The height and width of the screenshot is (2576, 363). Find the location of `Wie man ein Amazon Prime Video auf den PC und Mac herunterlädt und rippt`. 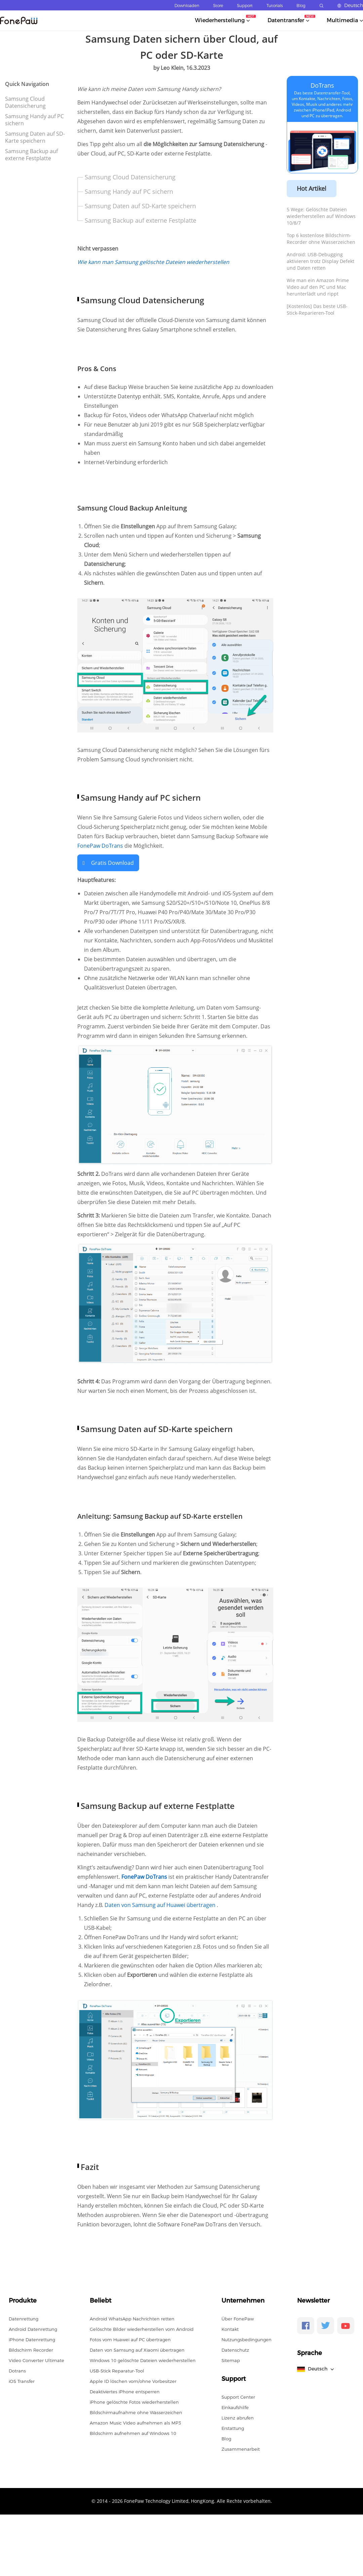

Wie man ein Amazon Prime Video auf den PC und Mac herunterlädt und rippt is located at coordinates (318, 287).